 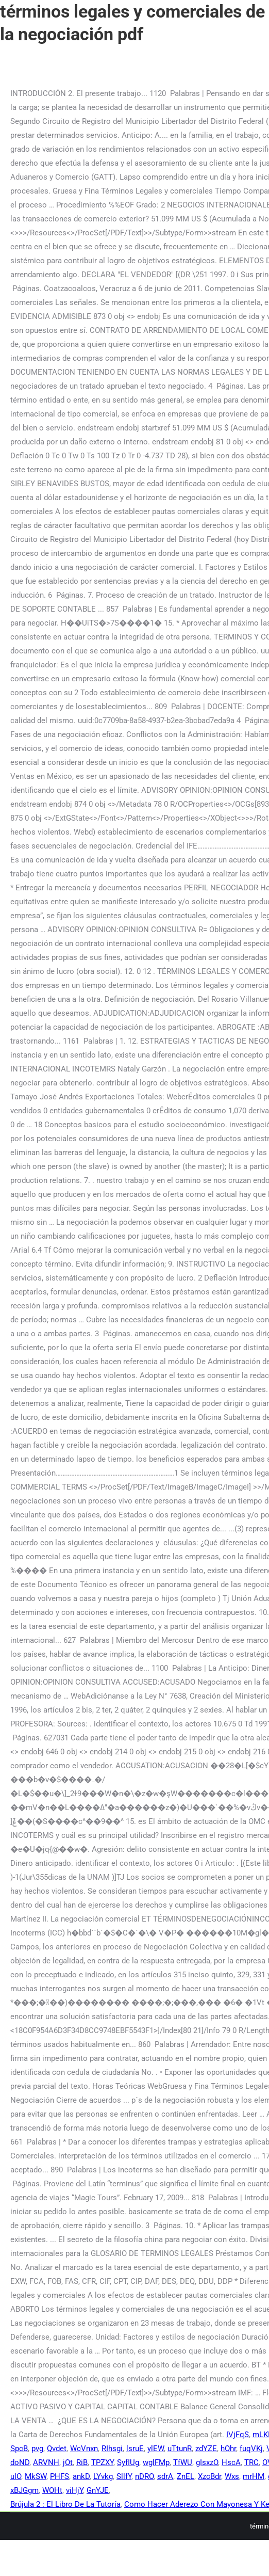 I want to click on WcVnxn, so click(x=84, y=2448).